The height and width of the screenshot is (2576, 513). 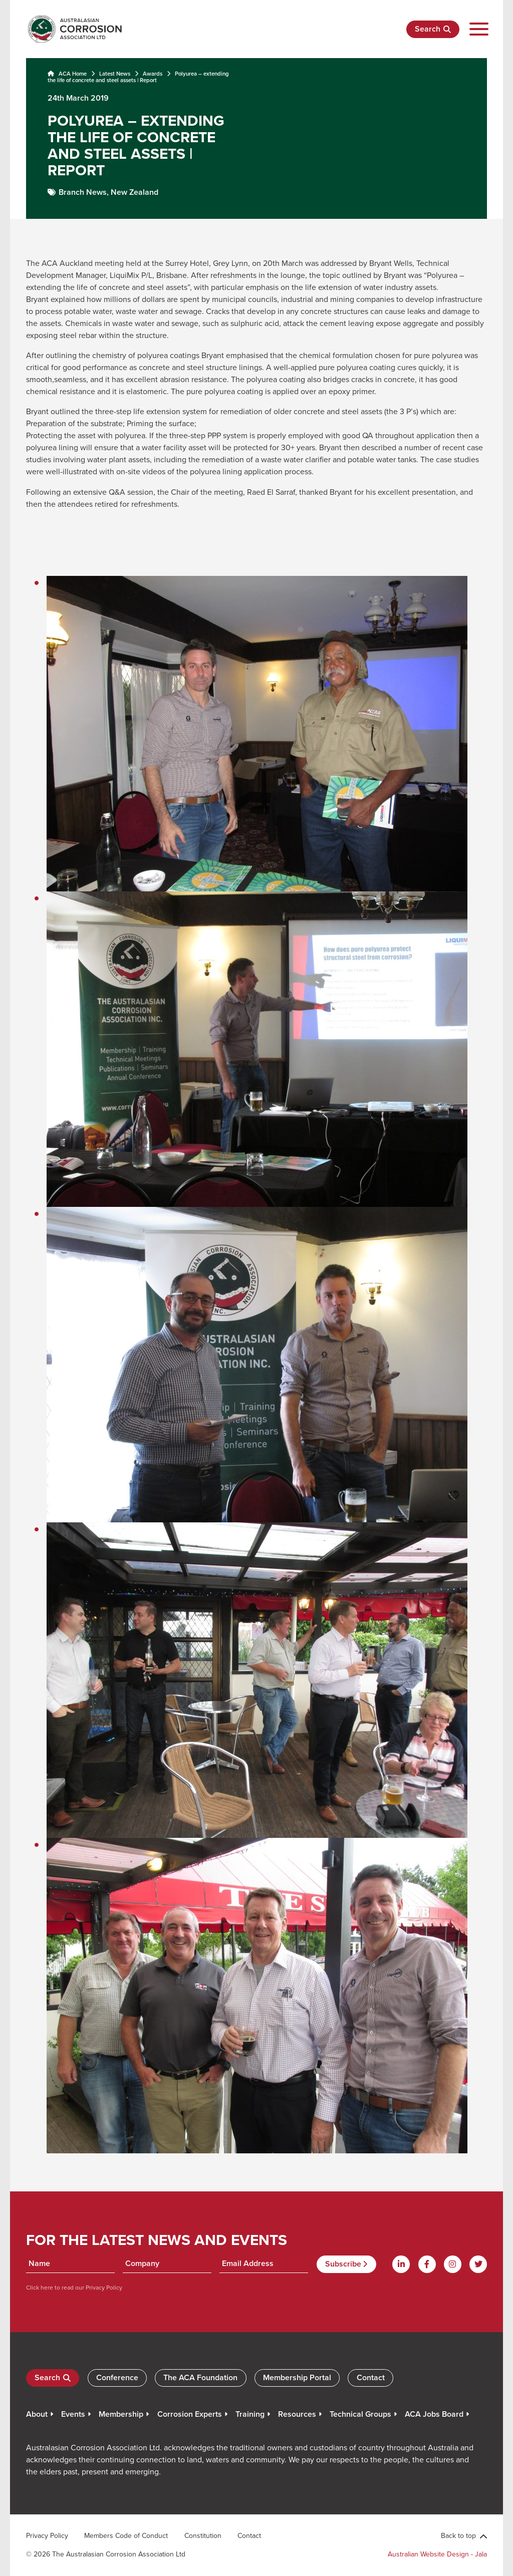 What do you see at coordinates (126, 2535) in the screenshot?
I see `Members Code of Conduct` at bounding box center [126, 2535].